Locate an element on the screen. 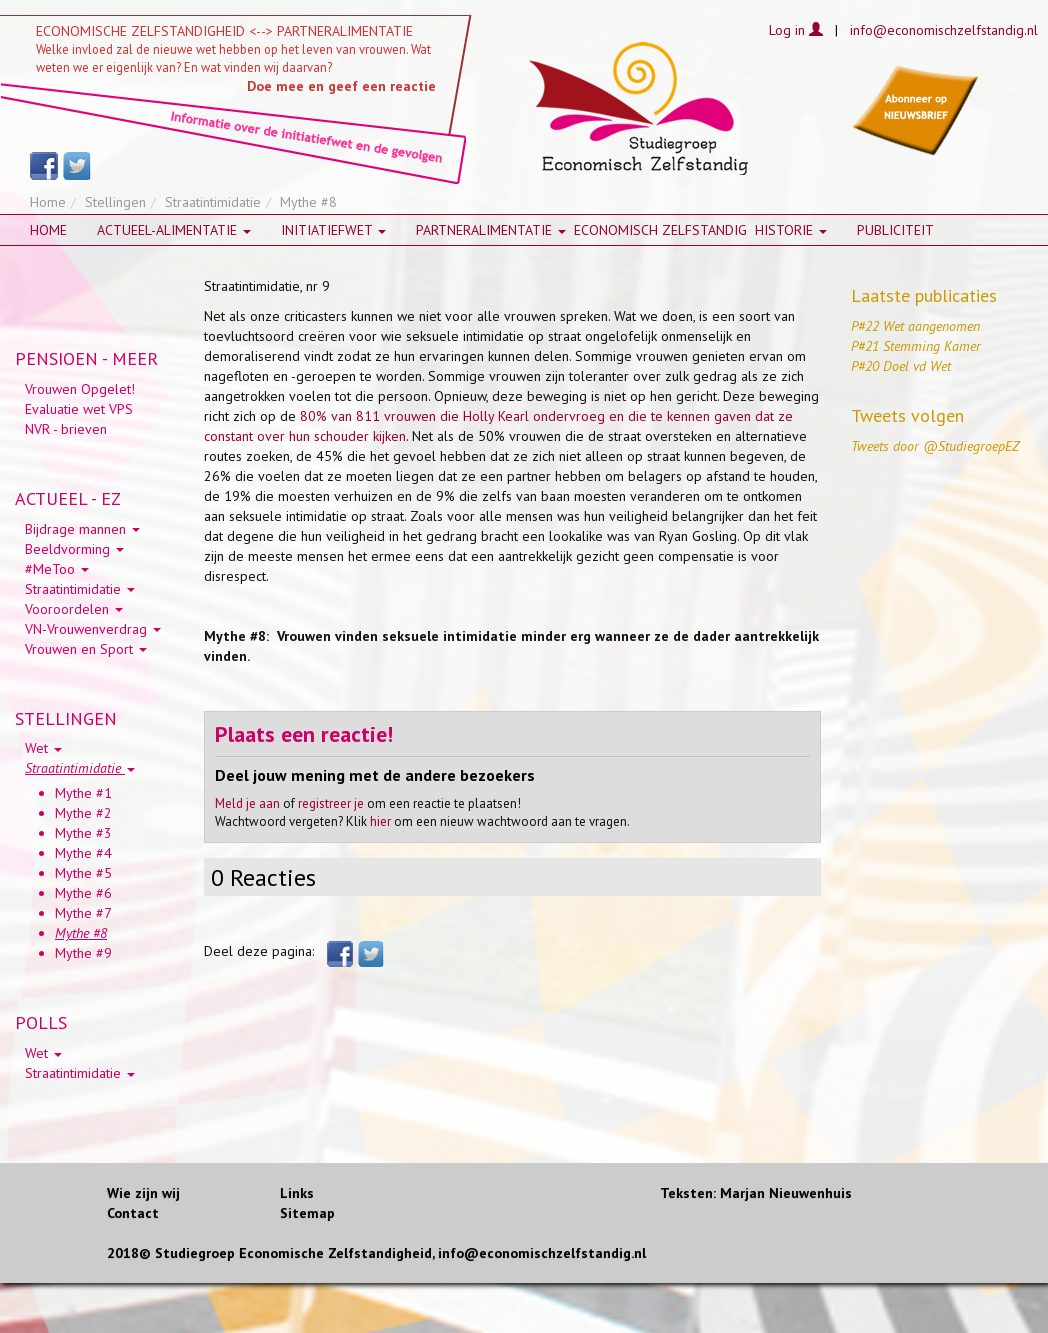 The width and height of the screenshot is (1048, 1333). Mythe #6 is located at coordinates (83, 893).